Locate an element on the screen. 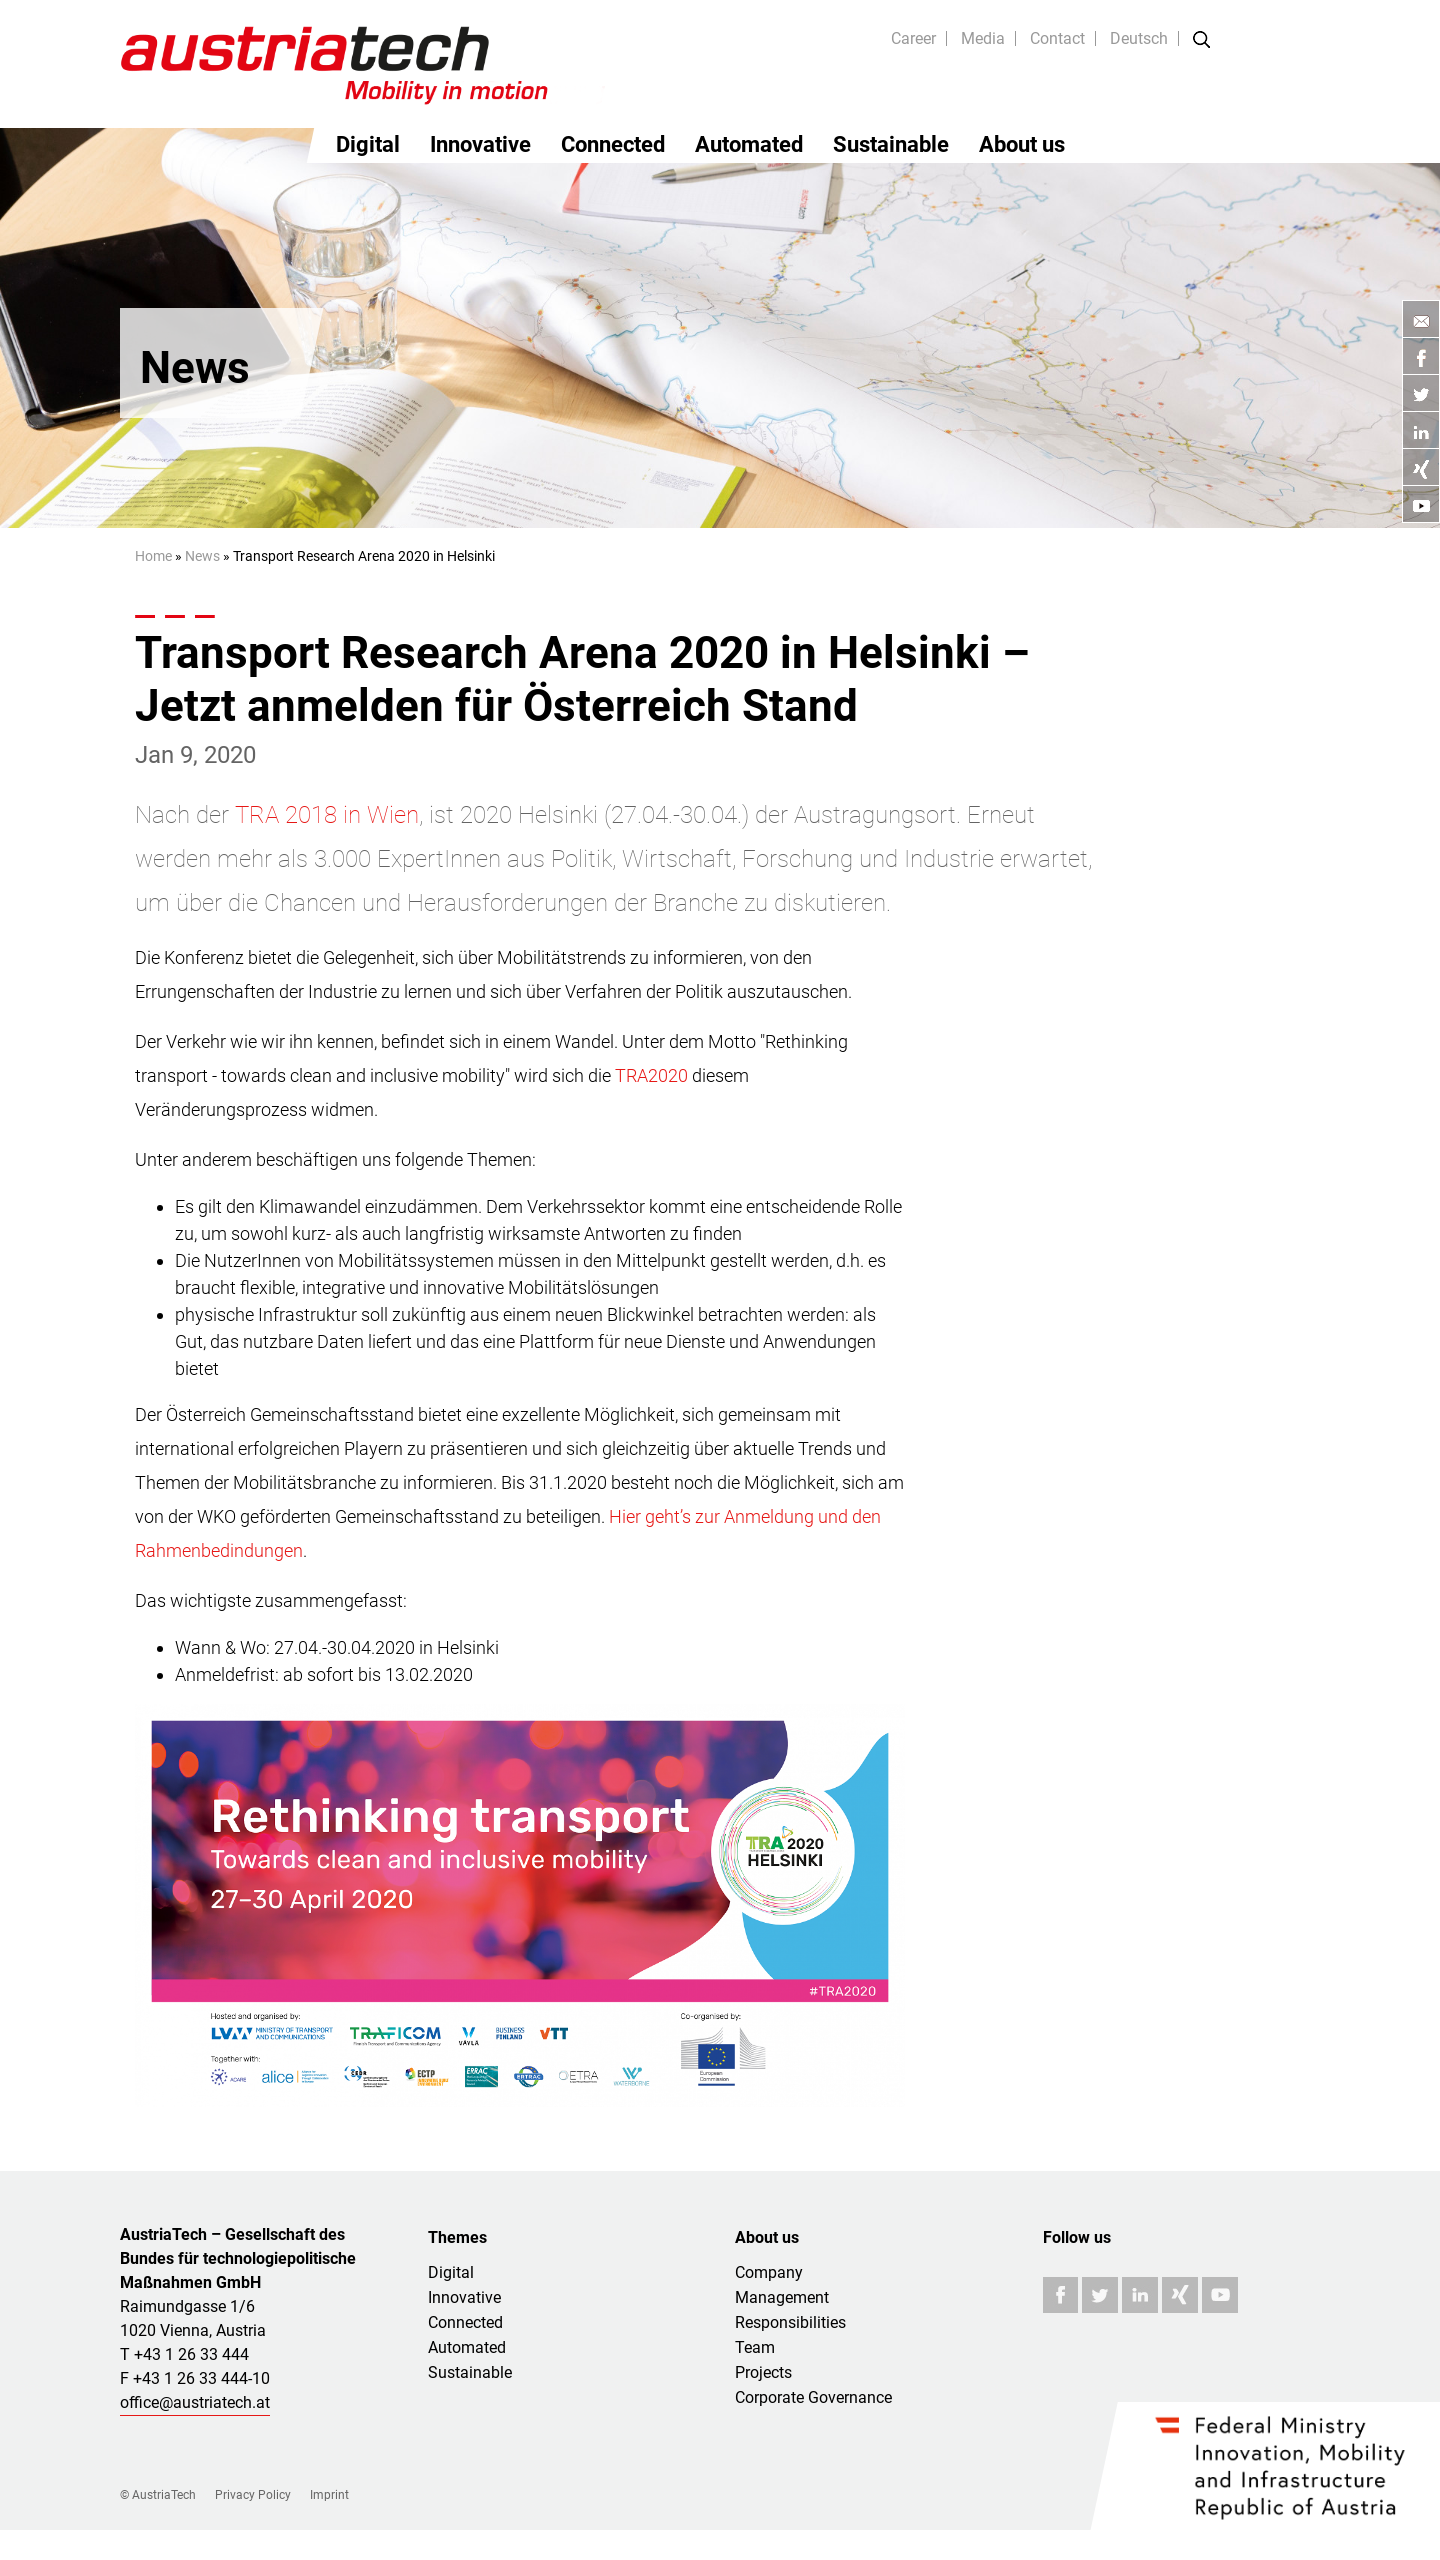  Management is located at coordinates (782, 2297).